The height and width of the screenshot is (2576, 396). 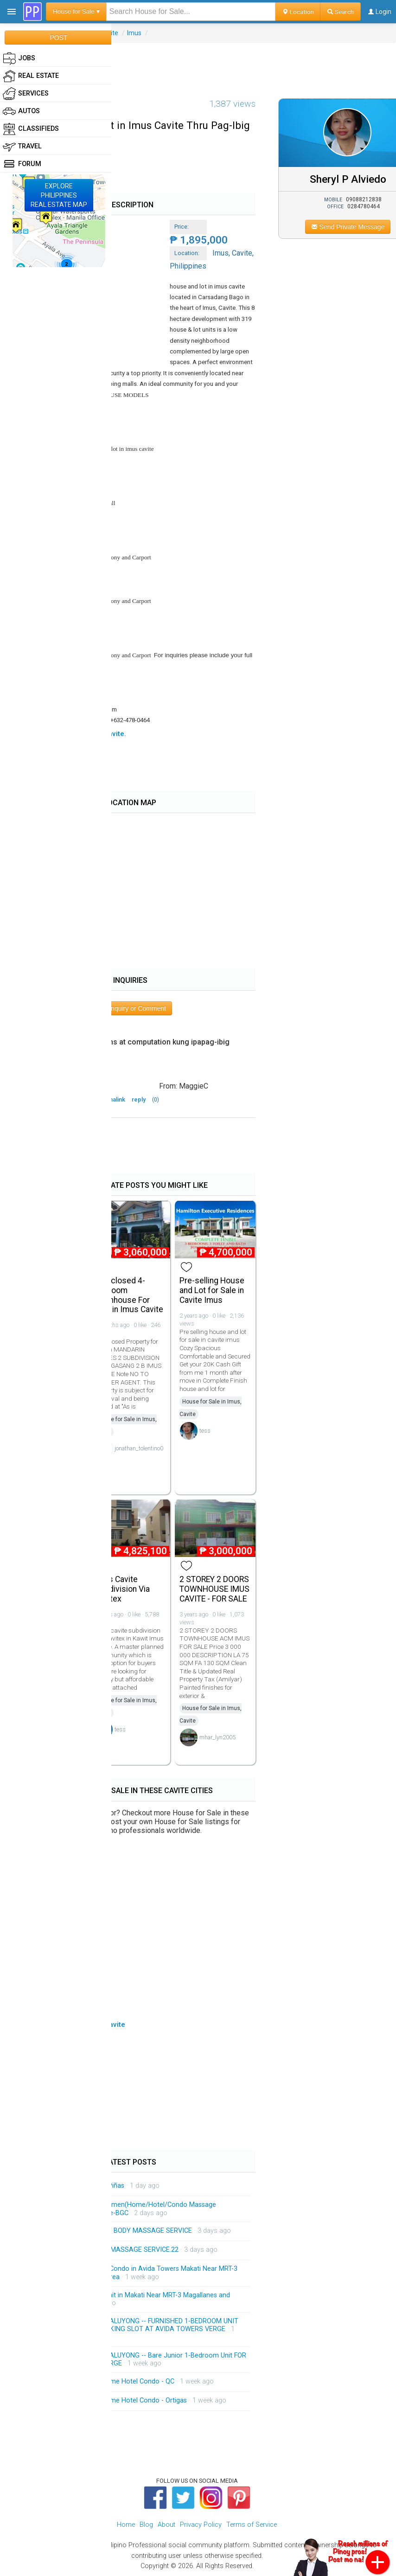 I want to click on Location, so click(x=298, y=11).